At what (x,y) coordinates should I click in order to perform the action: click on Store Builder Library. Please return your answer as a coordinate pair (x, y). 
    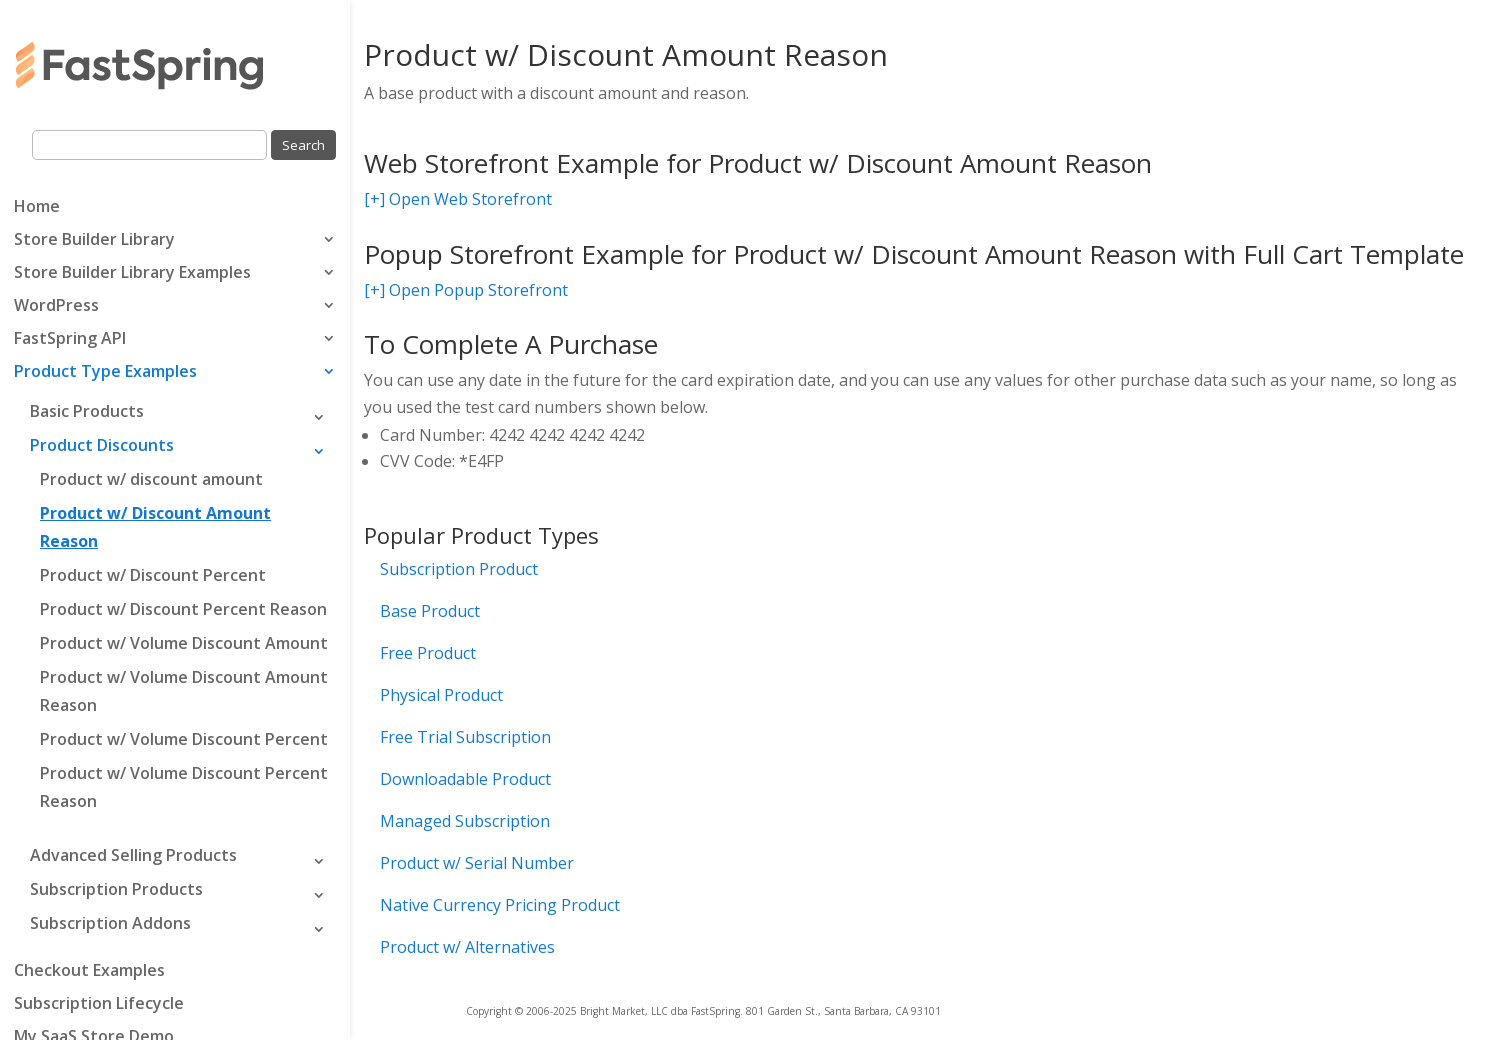
    Looking at the image, I should click on (94, 241).